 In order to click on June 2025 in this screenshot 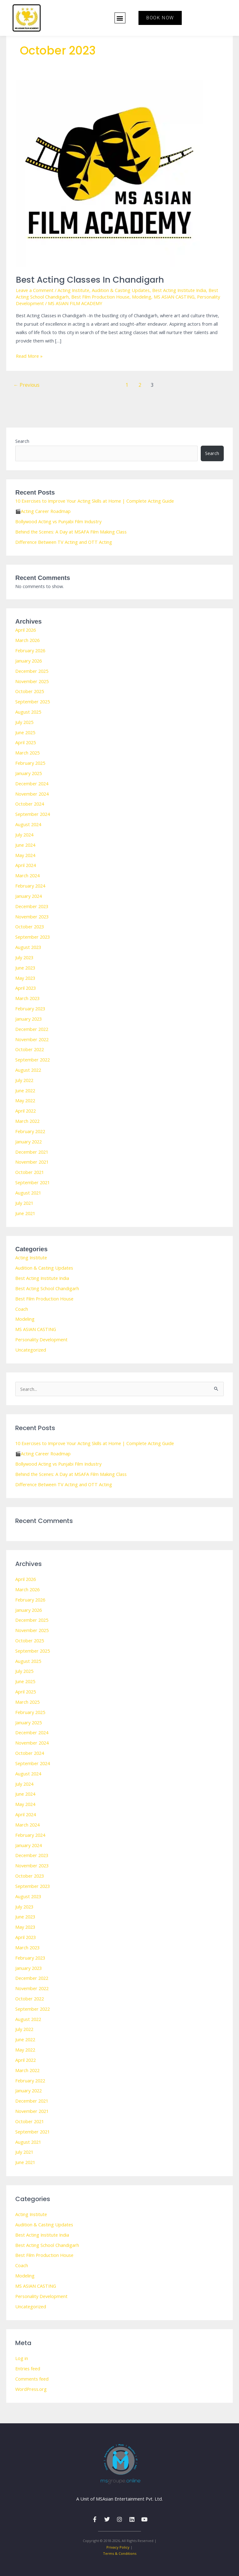, I will do `click(25, 732)`.